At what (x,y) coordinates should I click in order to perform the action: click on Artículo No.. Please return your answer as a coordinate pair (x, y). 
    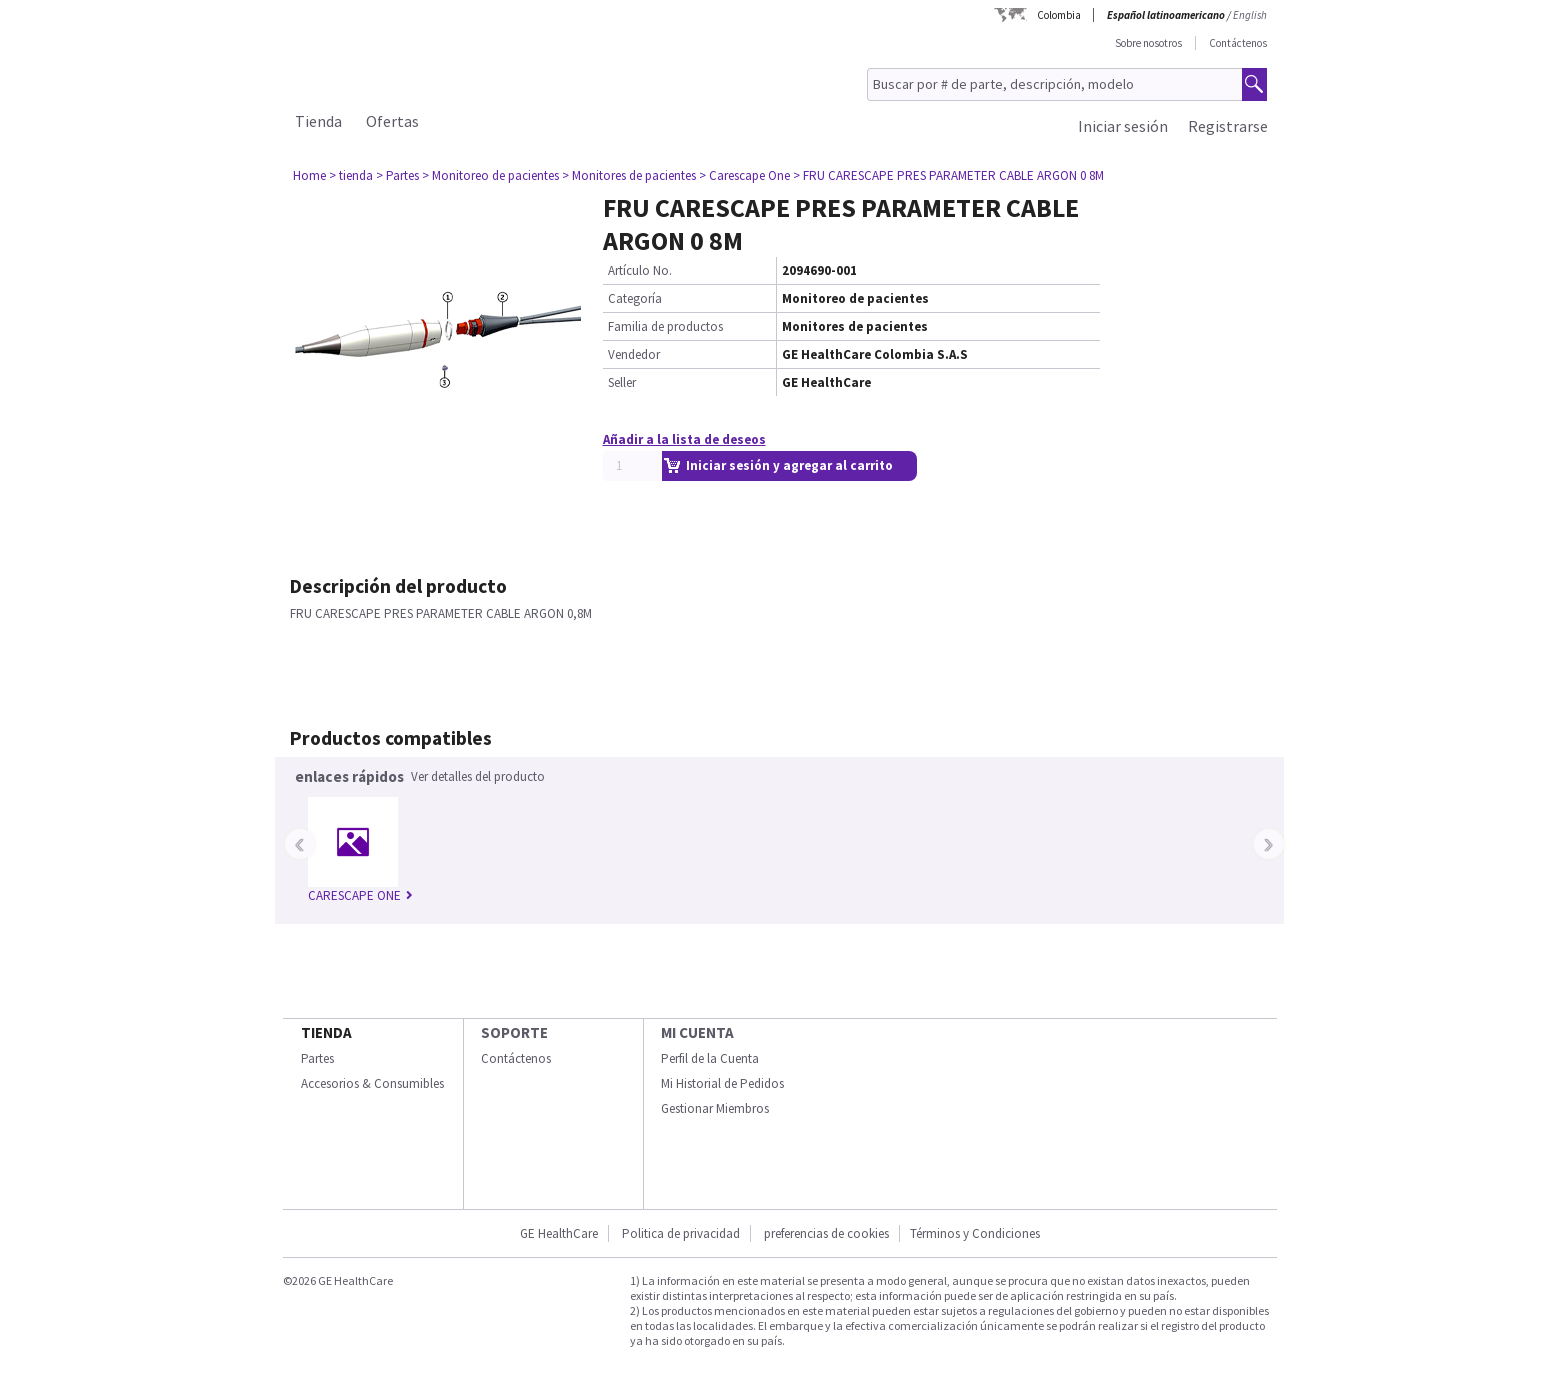
    Looking at the image, I should click on (640, 270).